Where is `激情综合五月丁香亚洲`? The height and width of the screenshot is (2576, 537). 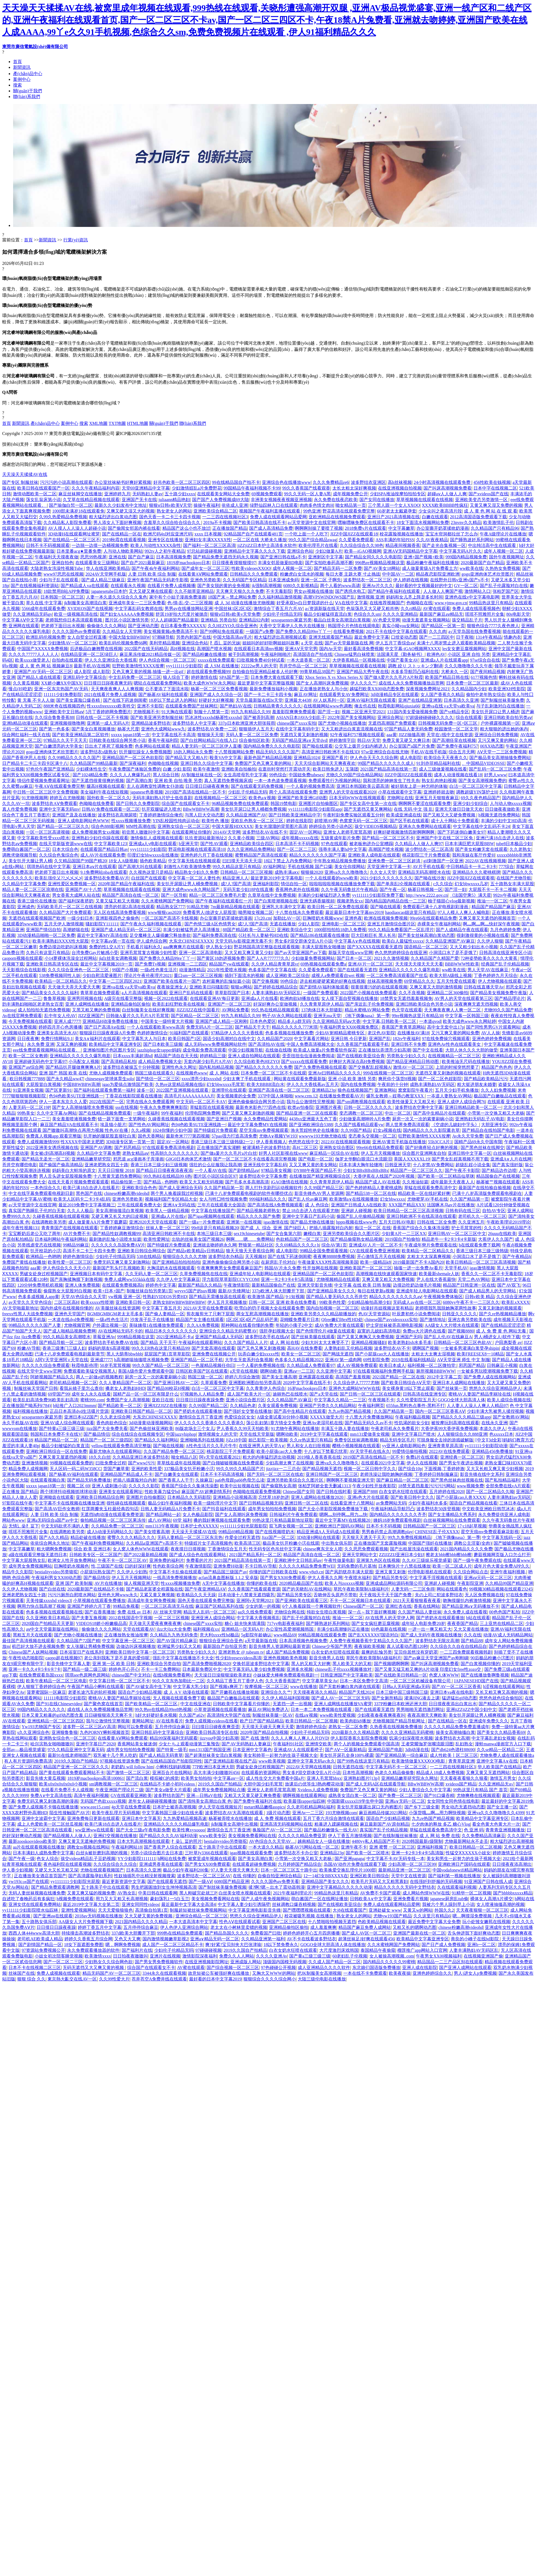
激情综合五月丁香亚洲 is located at coordinates (200, 1417).